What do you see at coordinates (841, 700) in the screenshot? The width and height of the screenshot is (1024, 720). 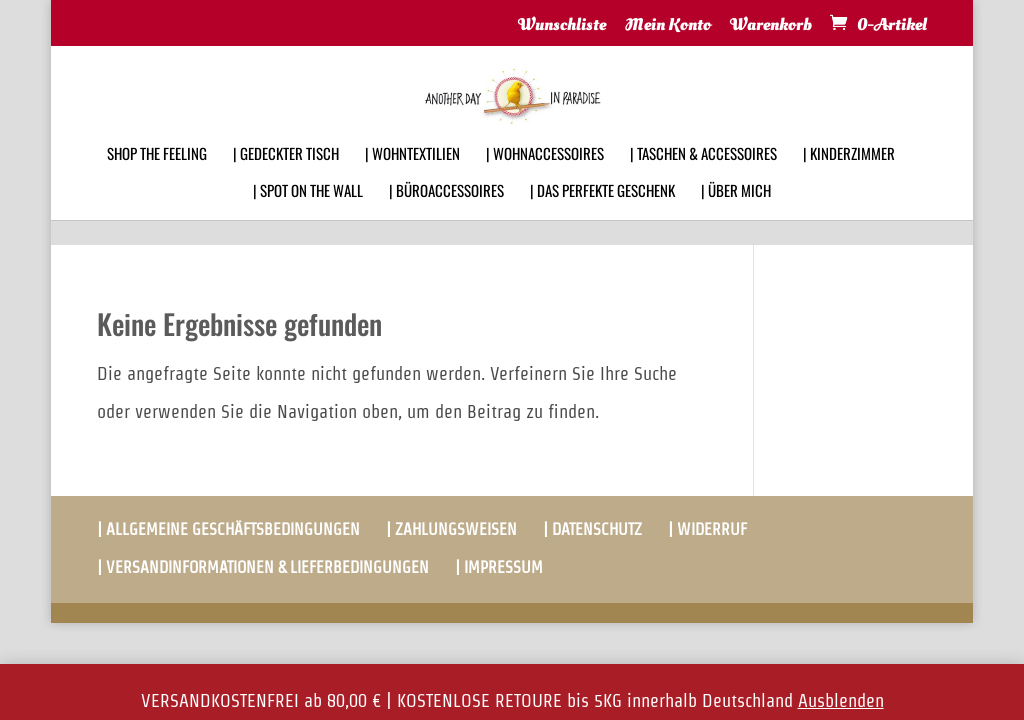 I see `Ausblenden` at bounding box center [841, 700].